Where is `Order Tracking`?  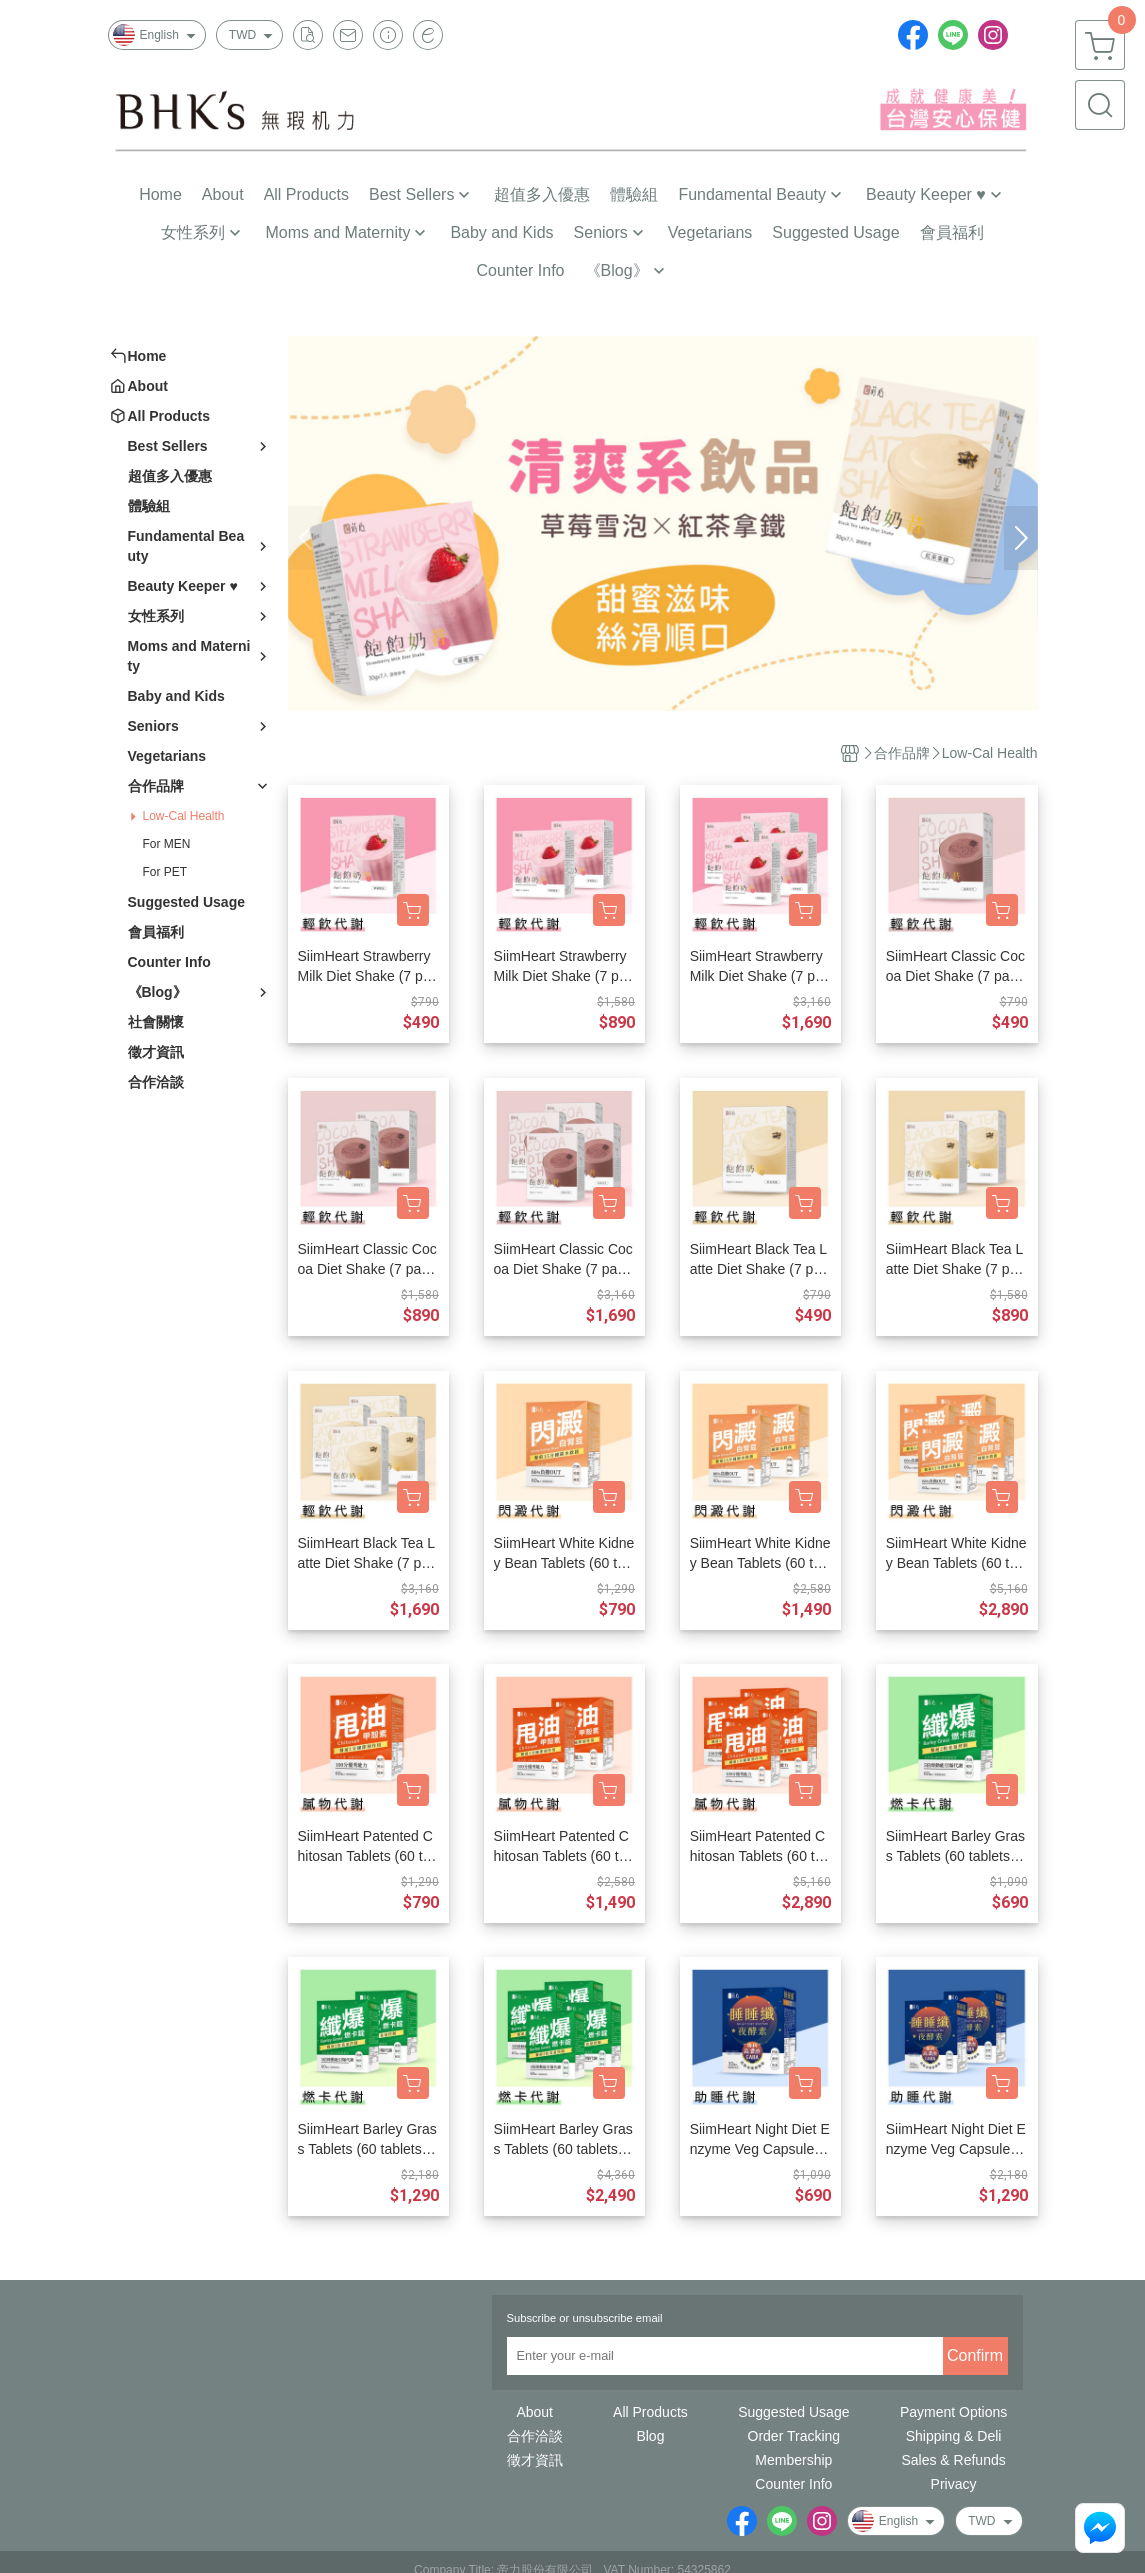 Order Tracking is located at coordinates (794, 2436).